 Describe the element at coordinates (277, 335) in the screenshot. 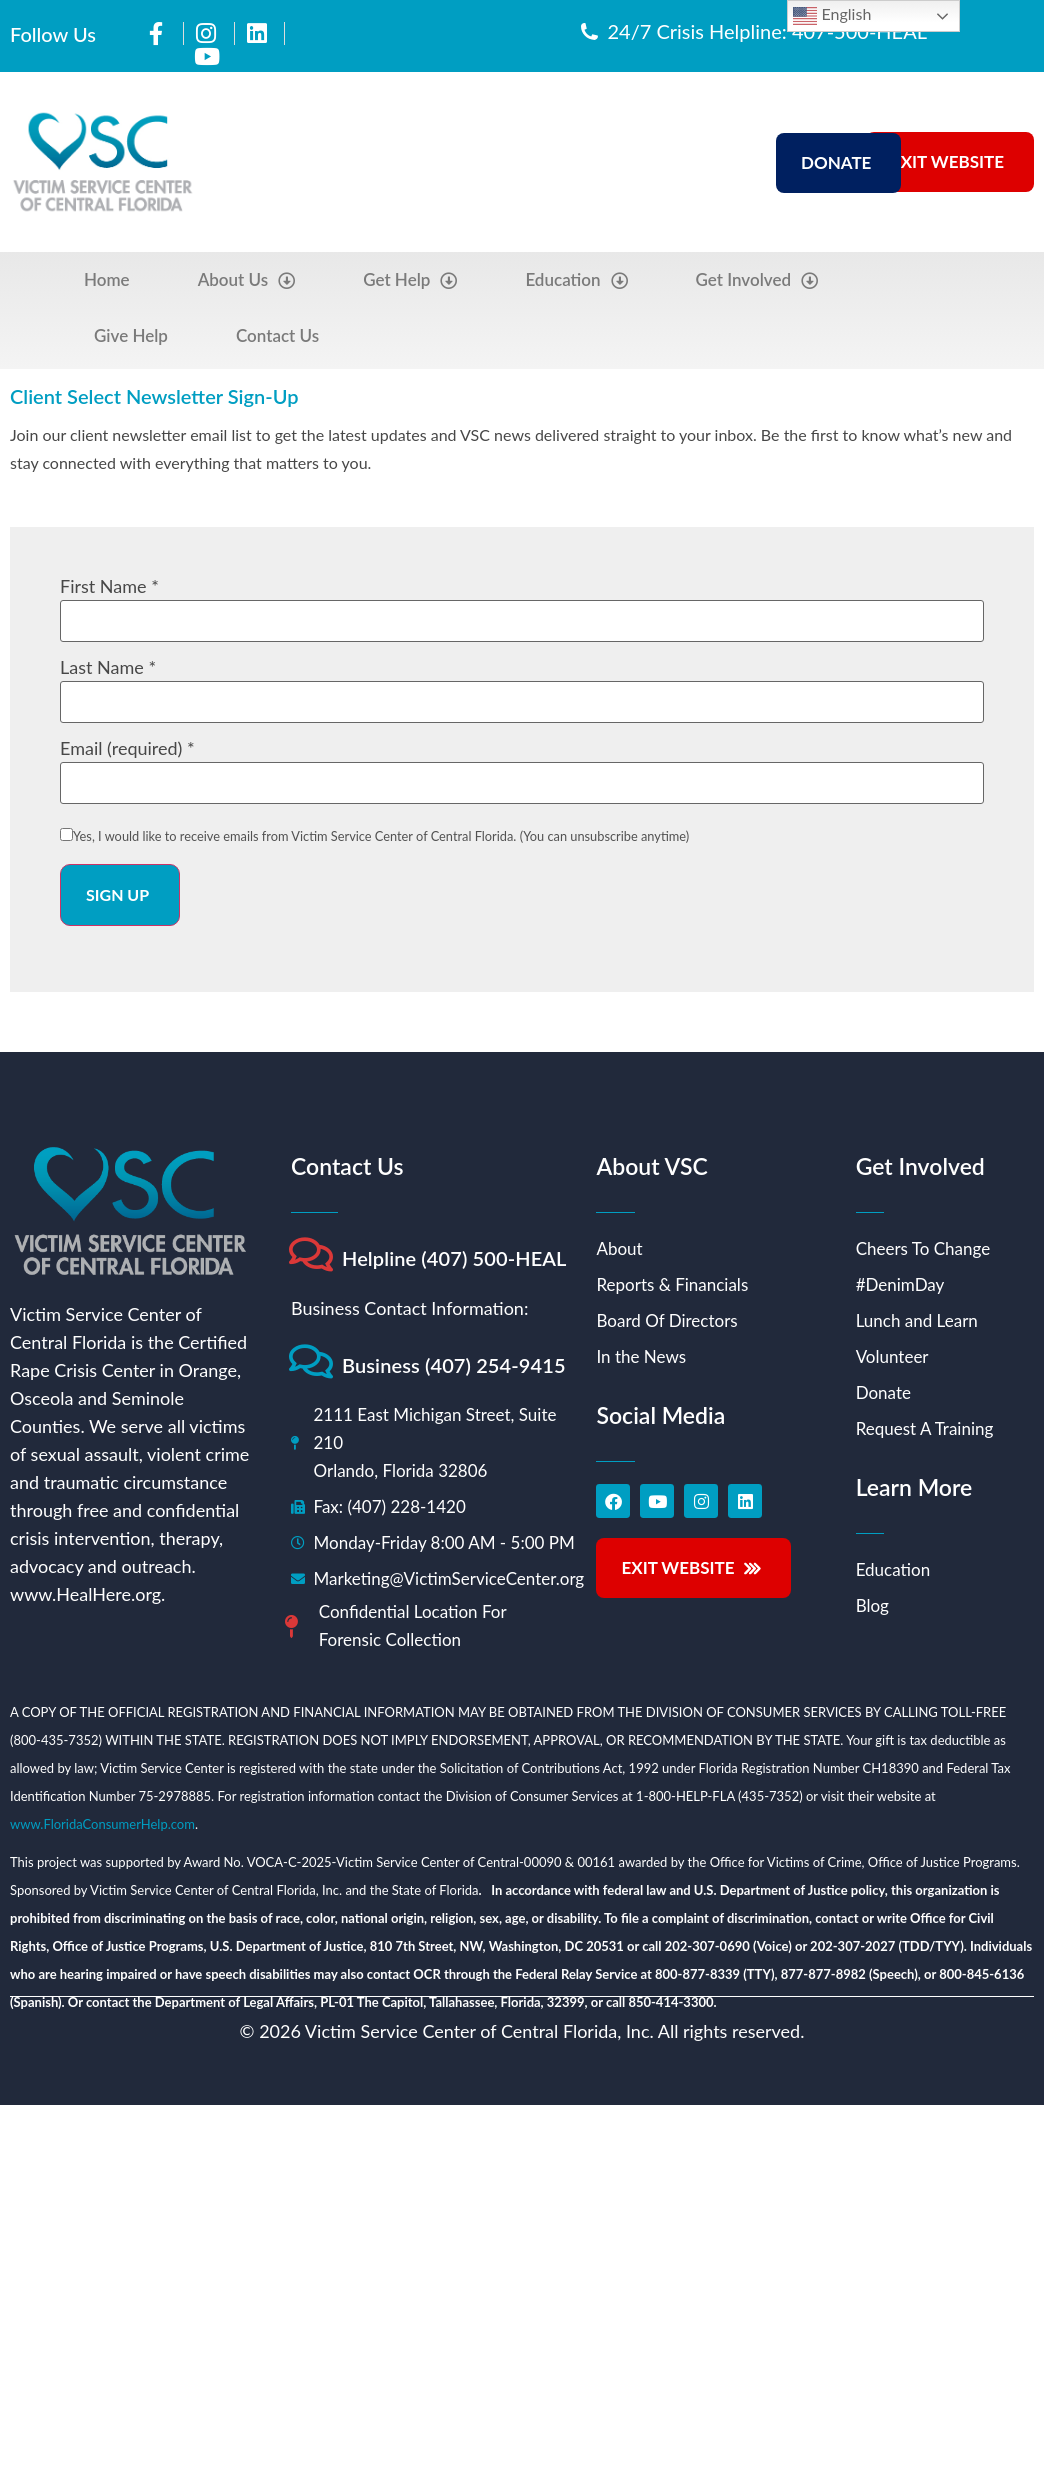

I see `Contact Us` at that location.